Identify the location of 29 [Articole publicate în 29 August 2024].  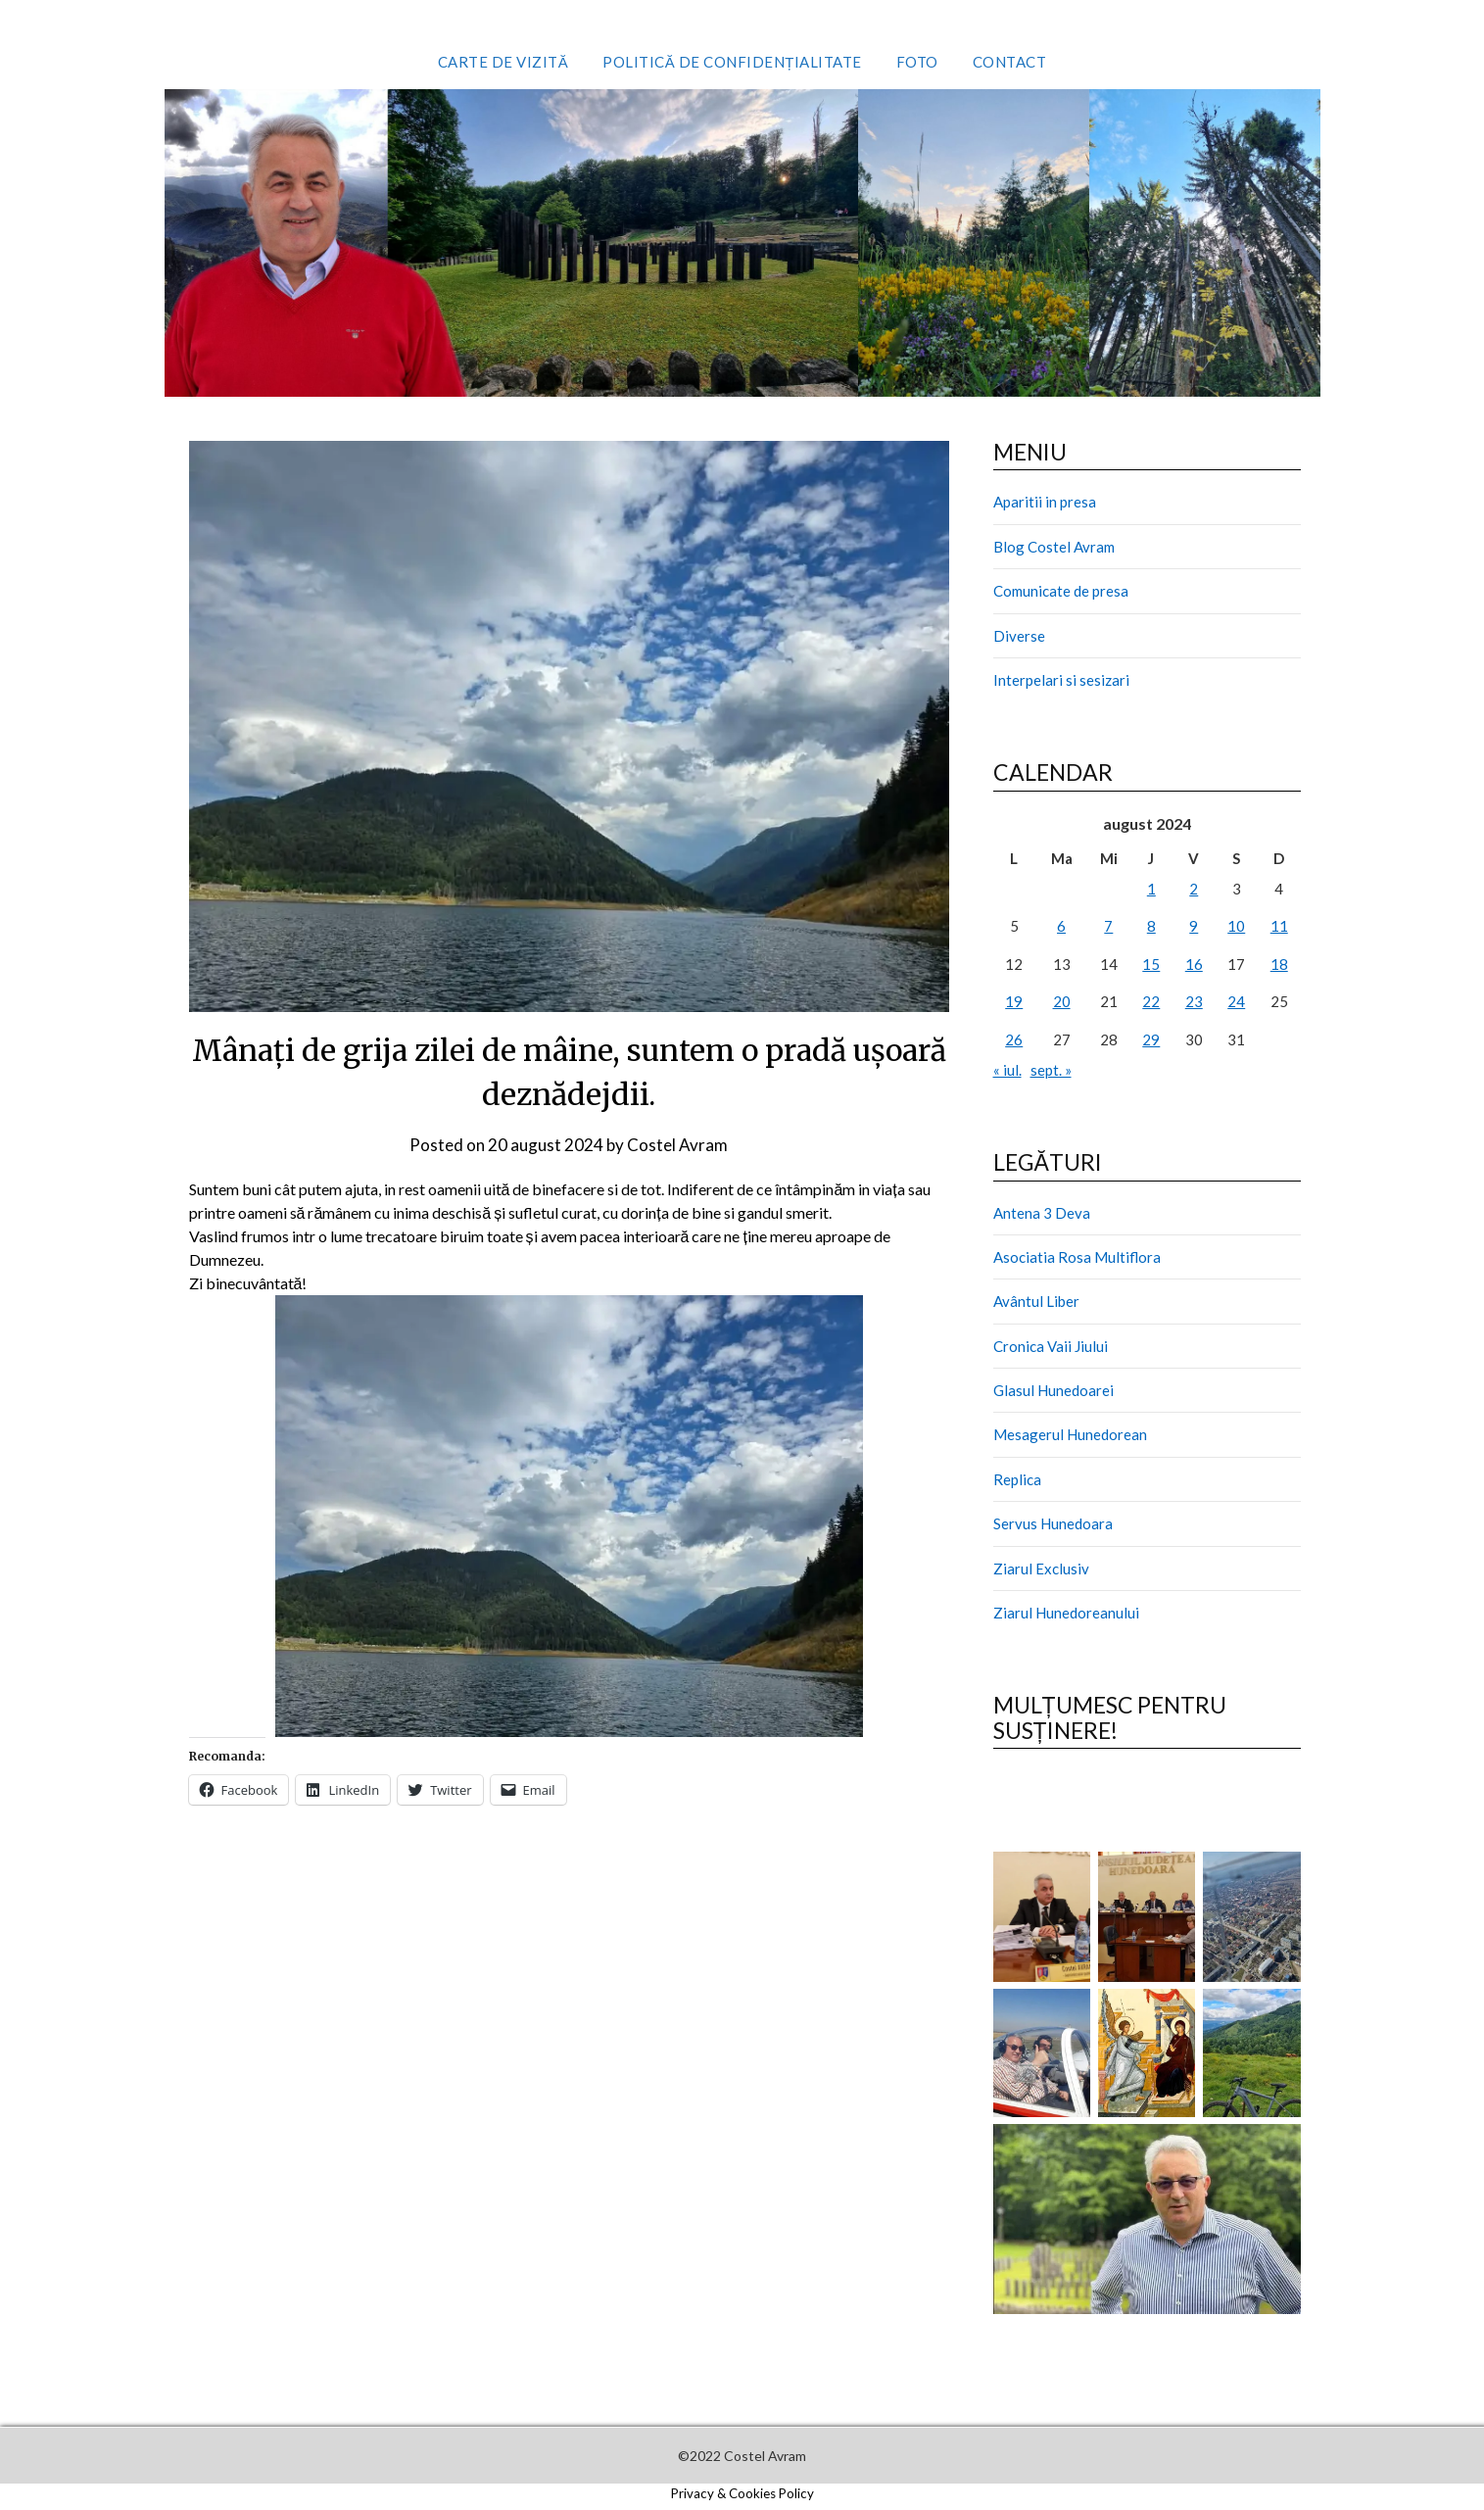
(1151, 1039).